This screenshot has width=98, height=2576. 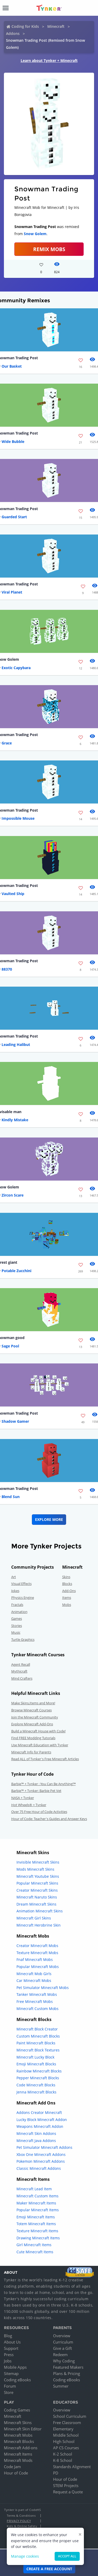 What do you see at coordinates (35, 2084) in the screenshot?
I see `Code Minecraft Blocks` at bounding box center [35, 2084].